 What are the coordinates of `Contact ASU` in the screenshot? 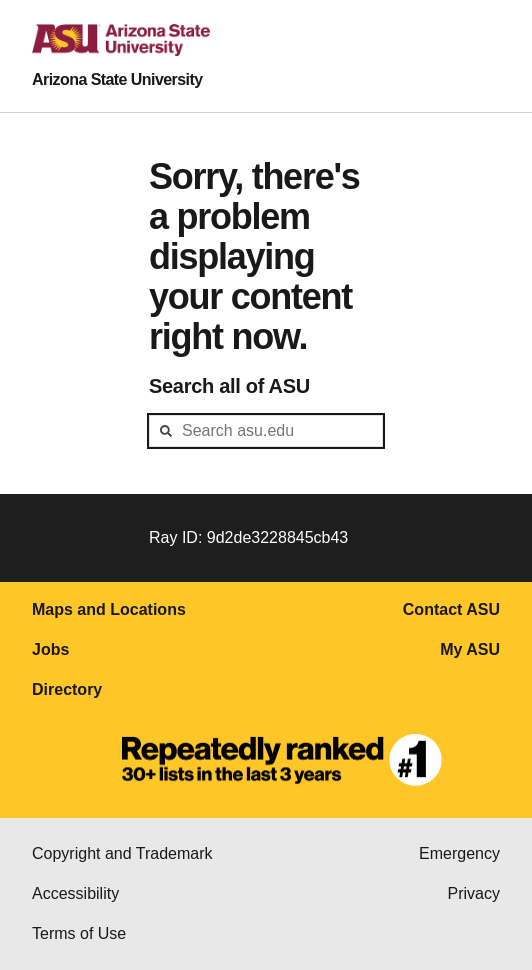 It's located at (451, 609).